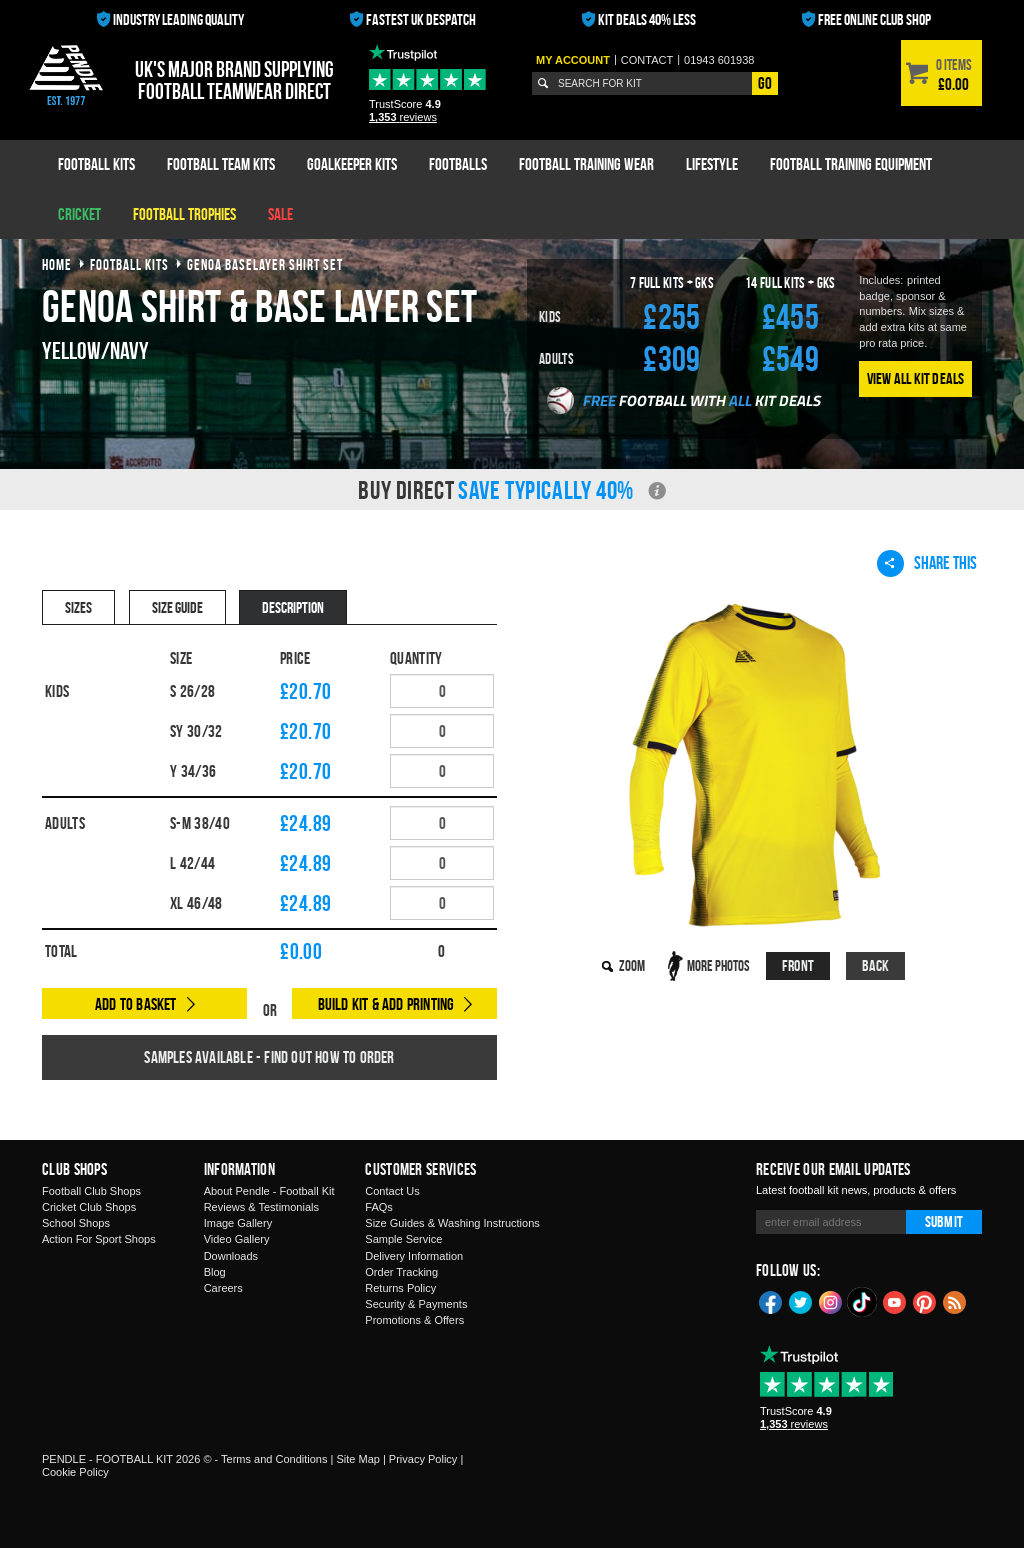 The width and height of the screenshot is (1024, 1548). What do you see at coordinates (91, 1191) in the screenshot?
I see `Football Club Shops` at bounding box center [91, 1191].